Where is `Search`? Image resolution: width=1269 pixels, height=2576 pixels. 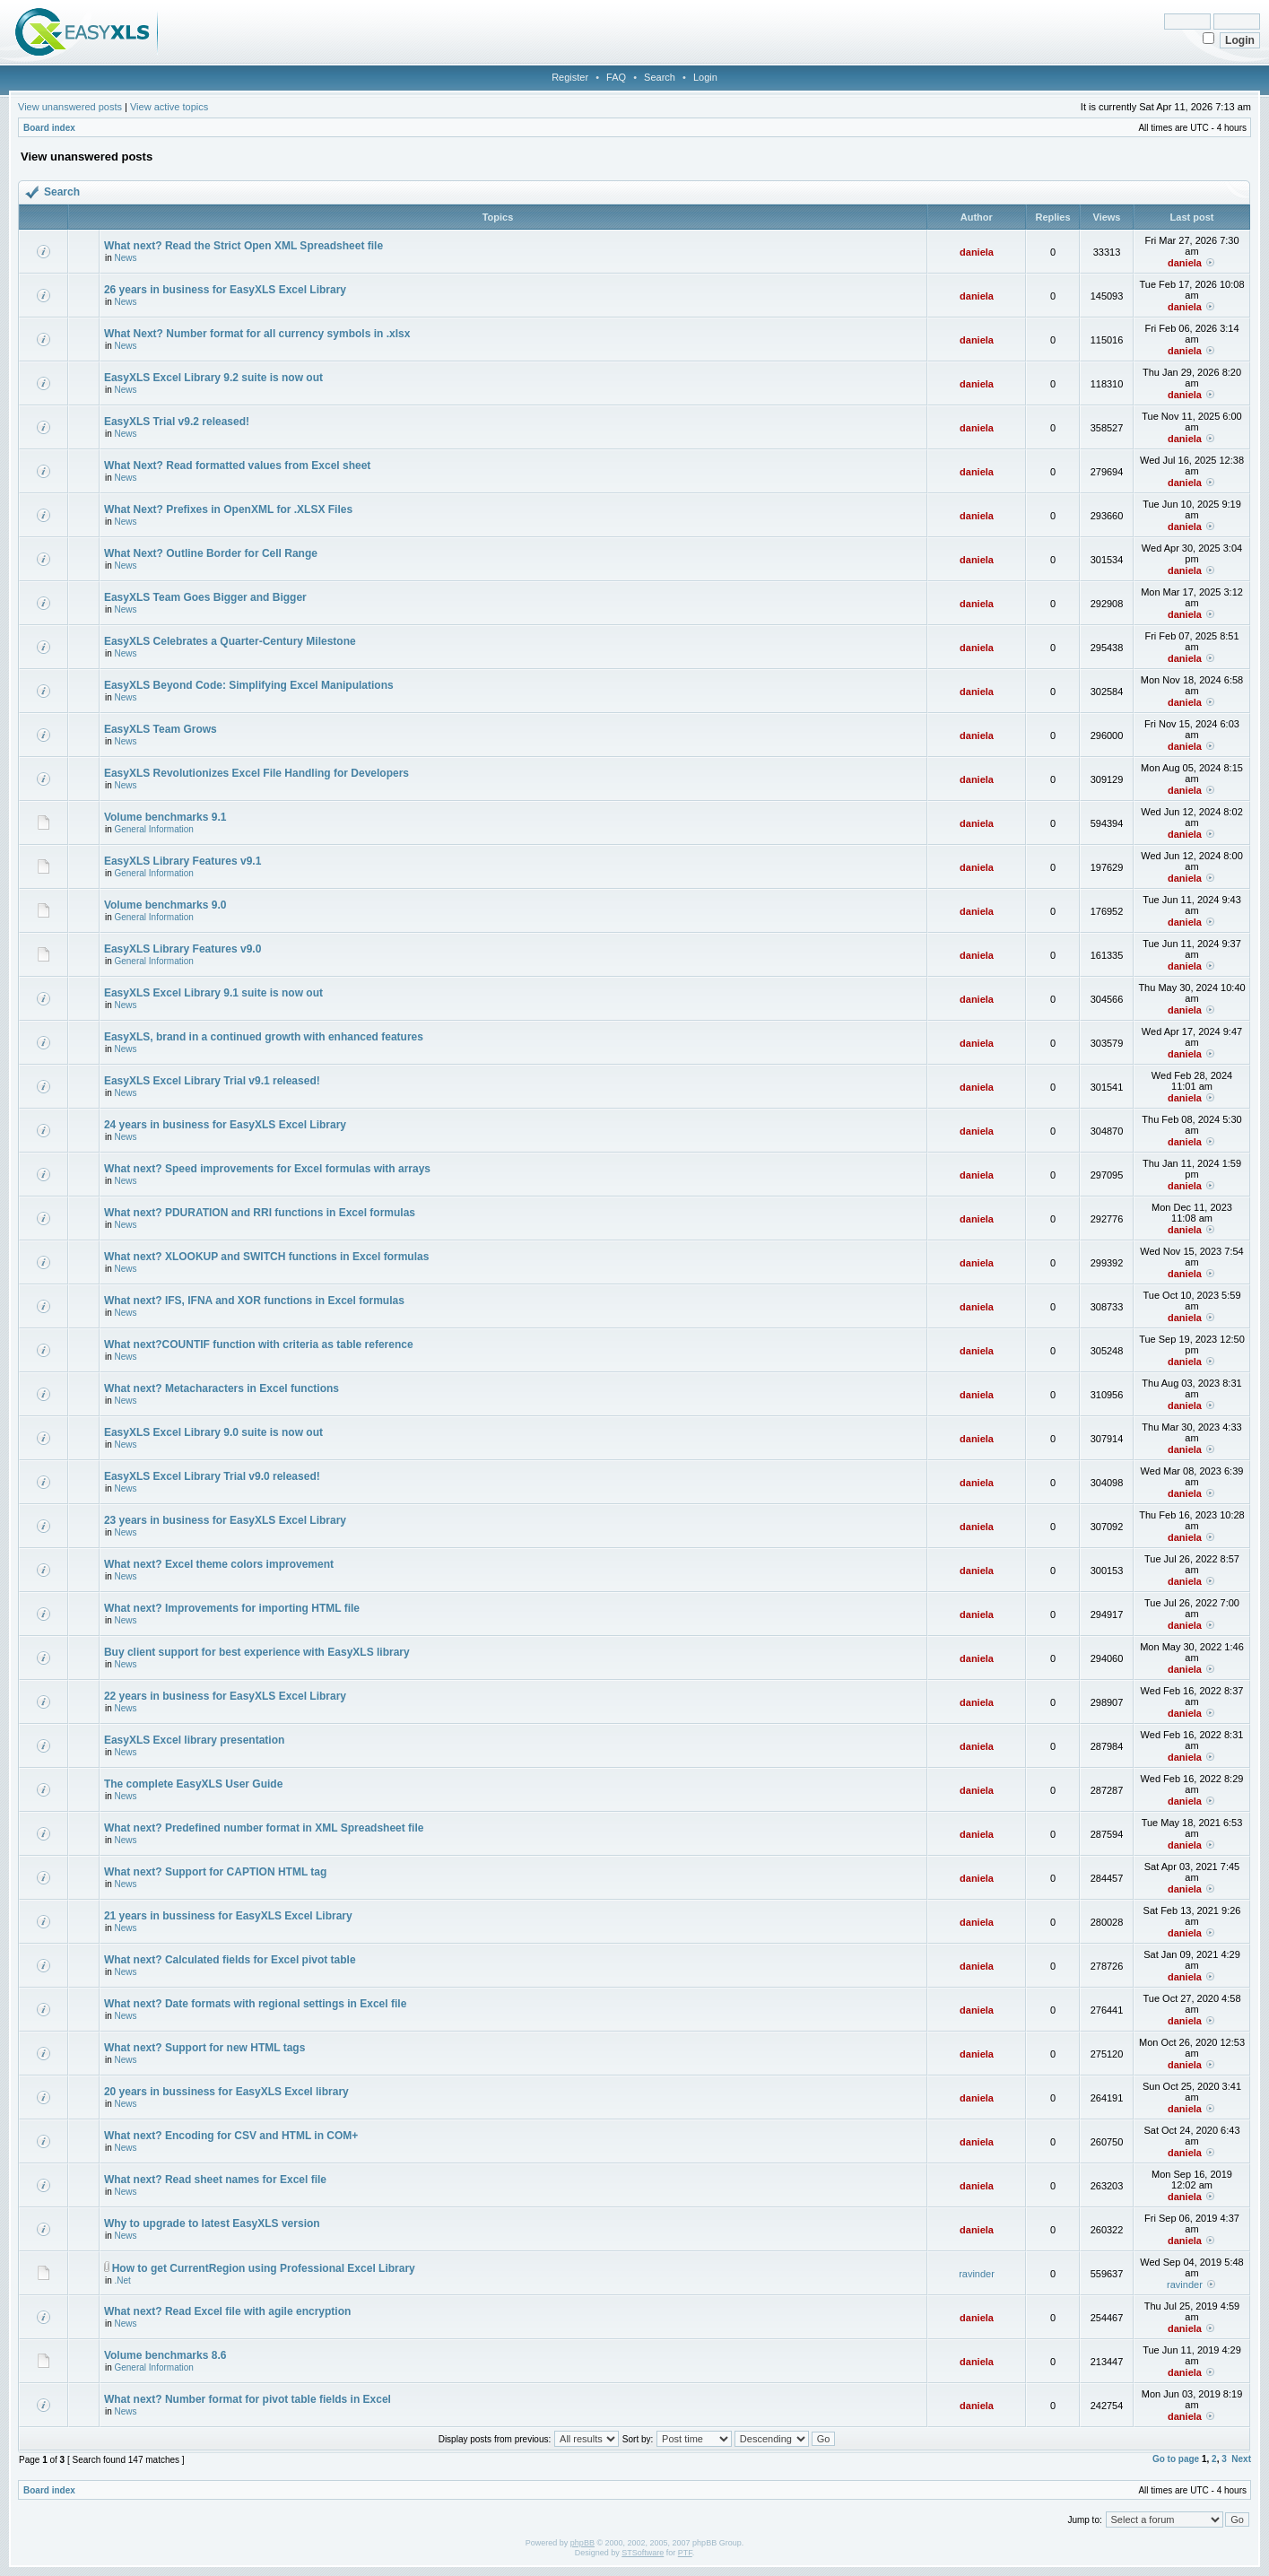 Search is located at coordinates (659, 77).